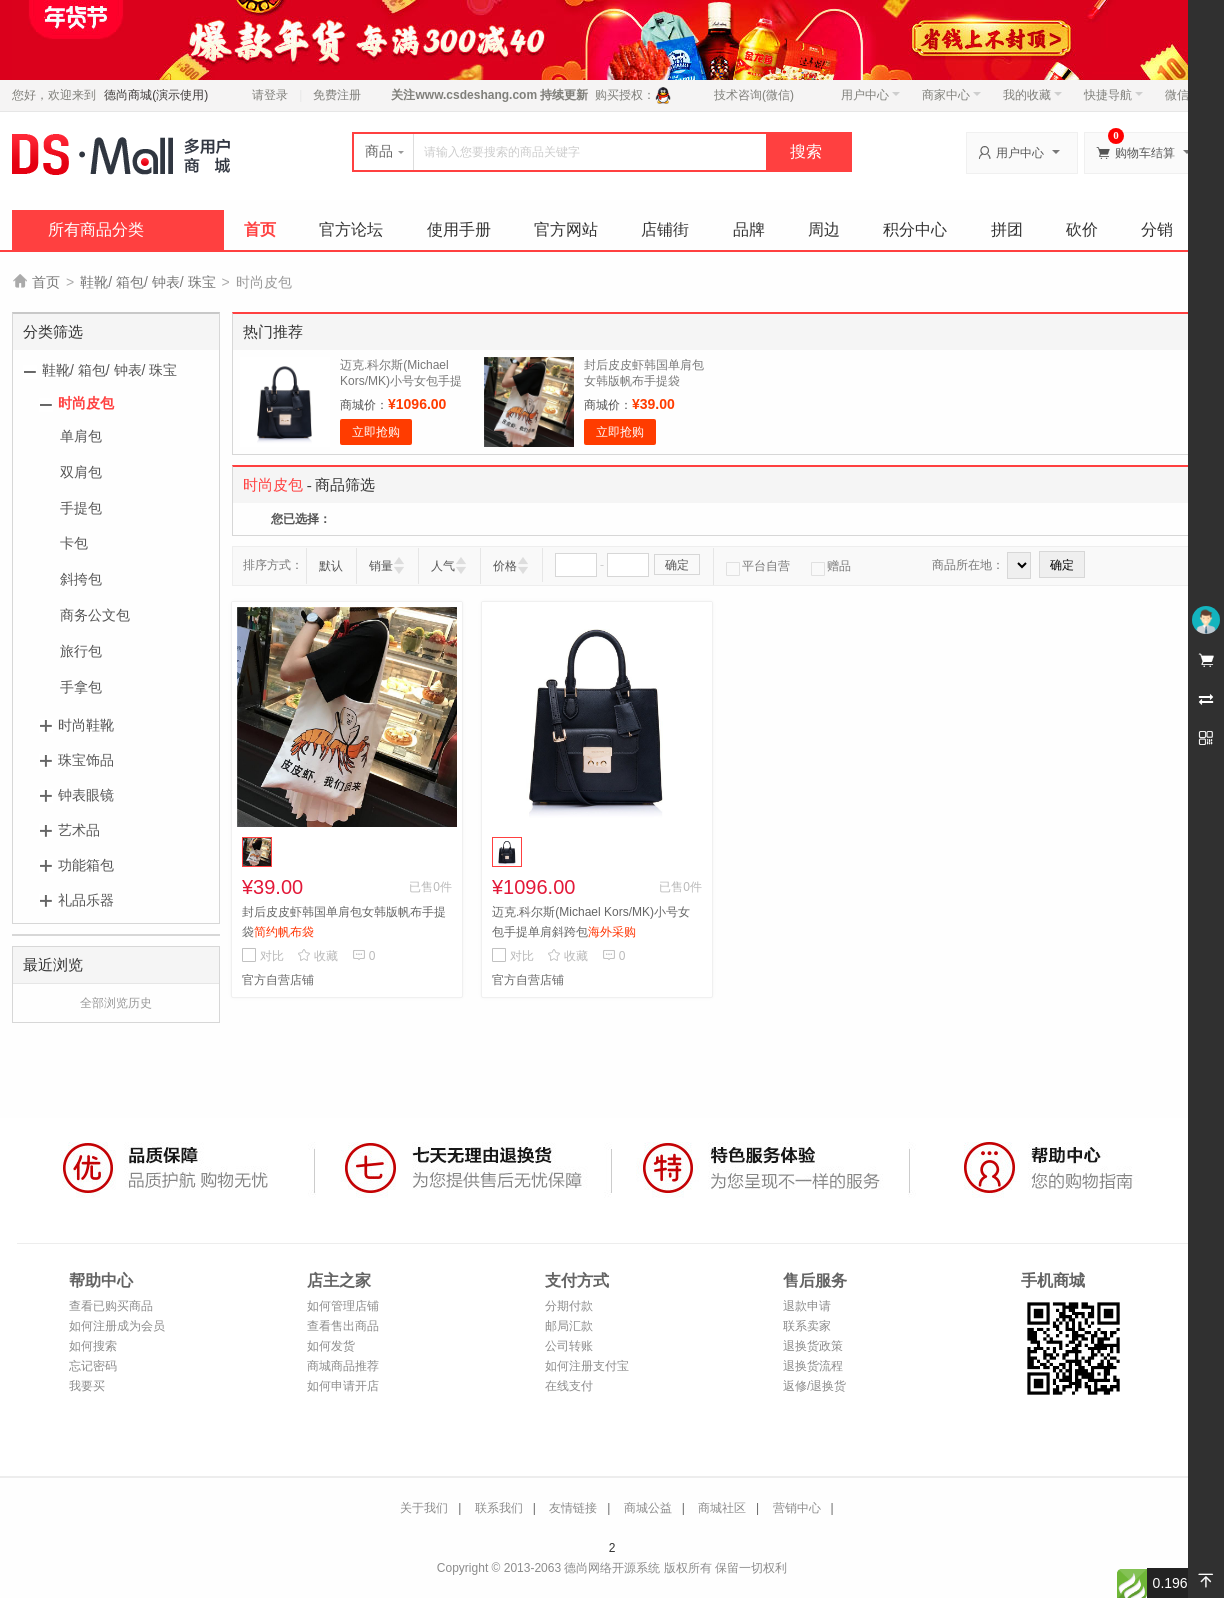 The image size is (1224, 1598). Describe the element at coordinates (807, 1326) in the screenshot. I see `联系卖家` at that location.